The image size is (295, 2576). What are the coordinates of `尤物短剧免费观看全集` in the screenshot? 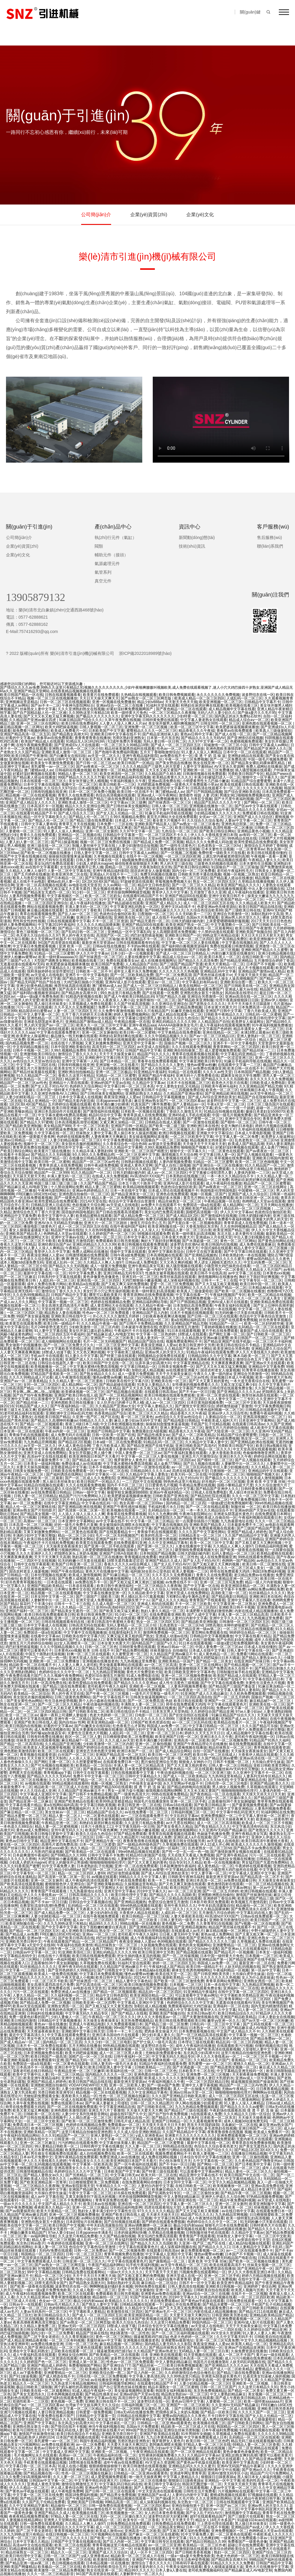 It's located at (163, 2053).